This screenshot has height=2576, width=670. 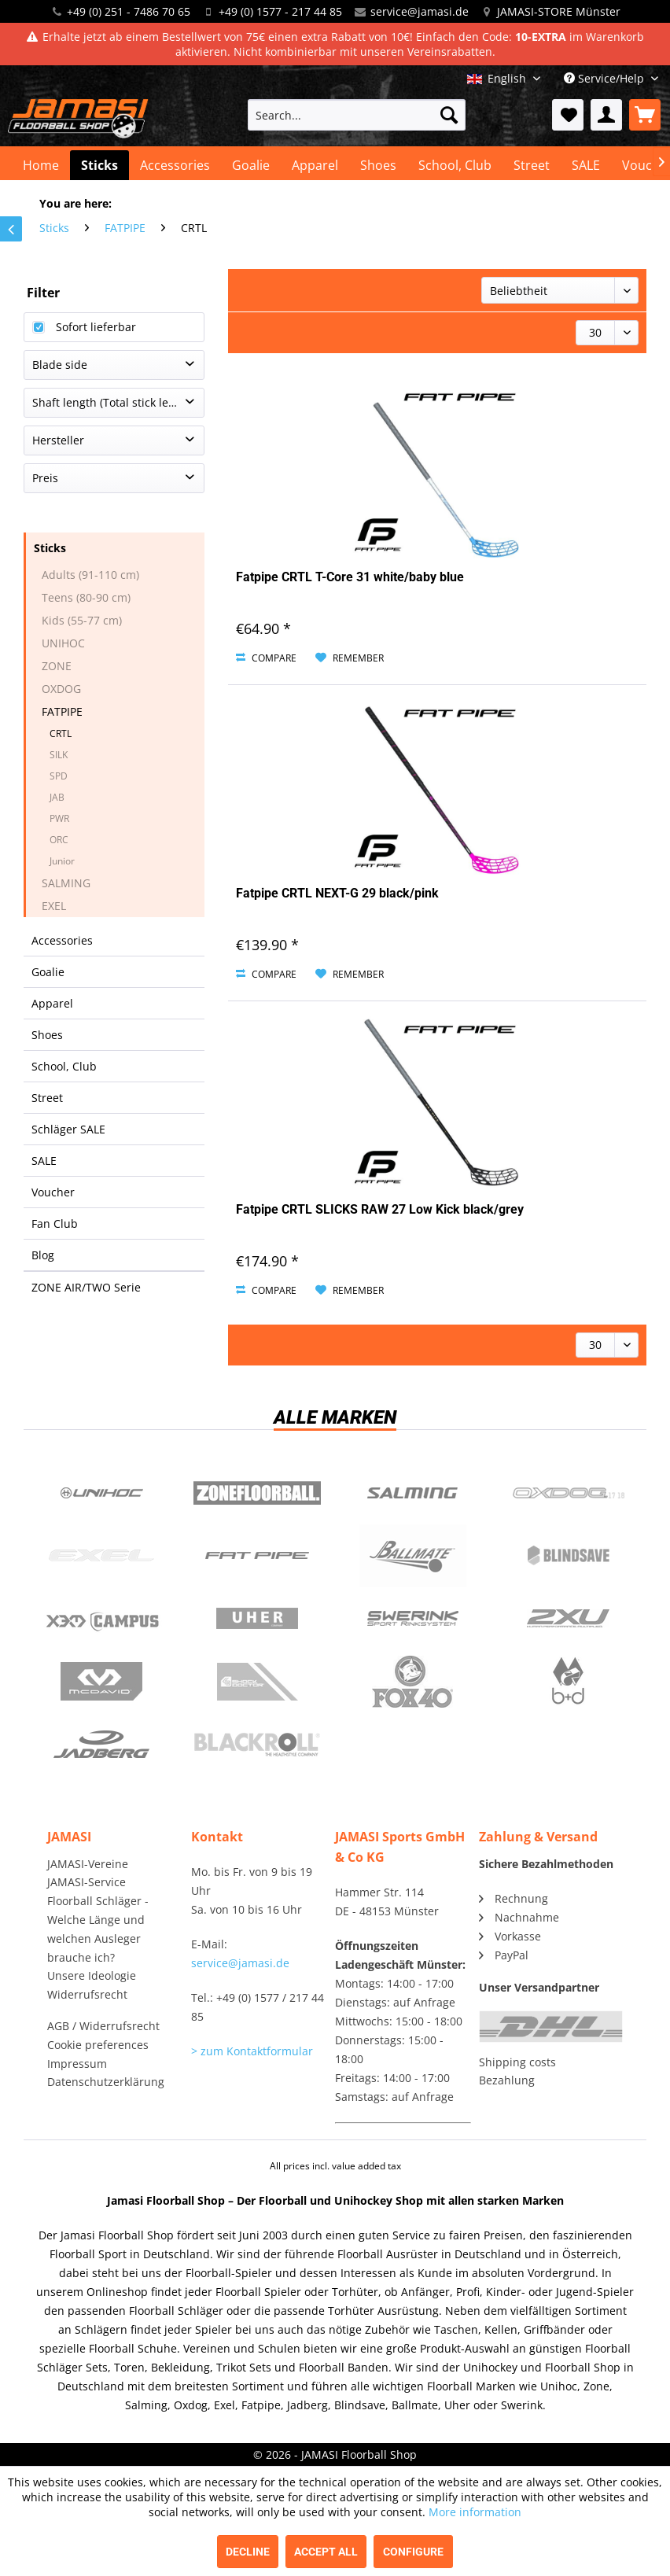 I want to click on Jadberg, so click(x=101, y=1744).